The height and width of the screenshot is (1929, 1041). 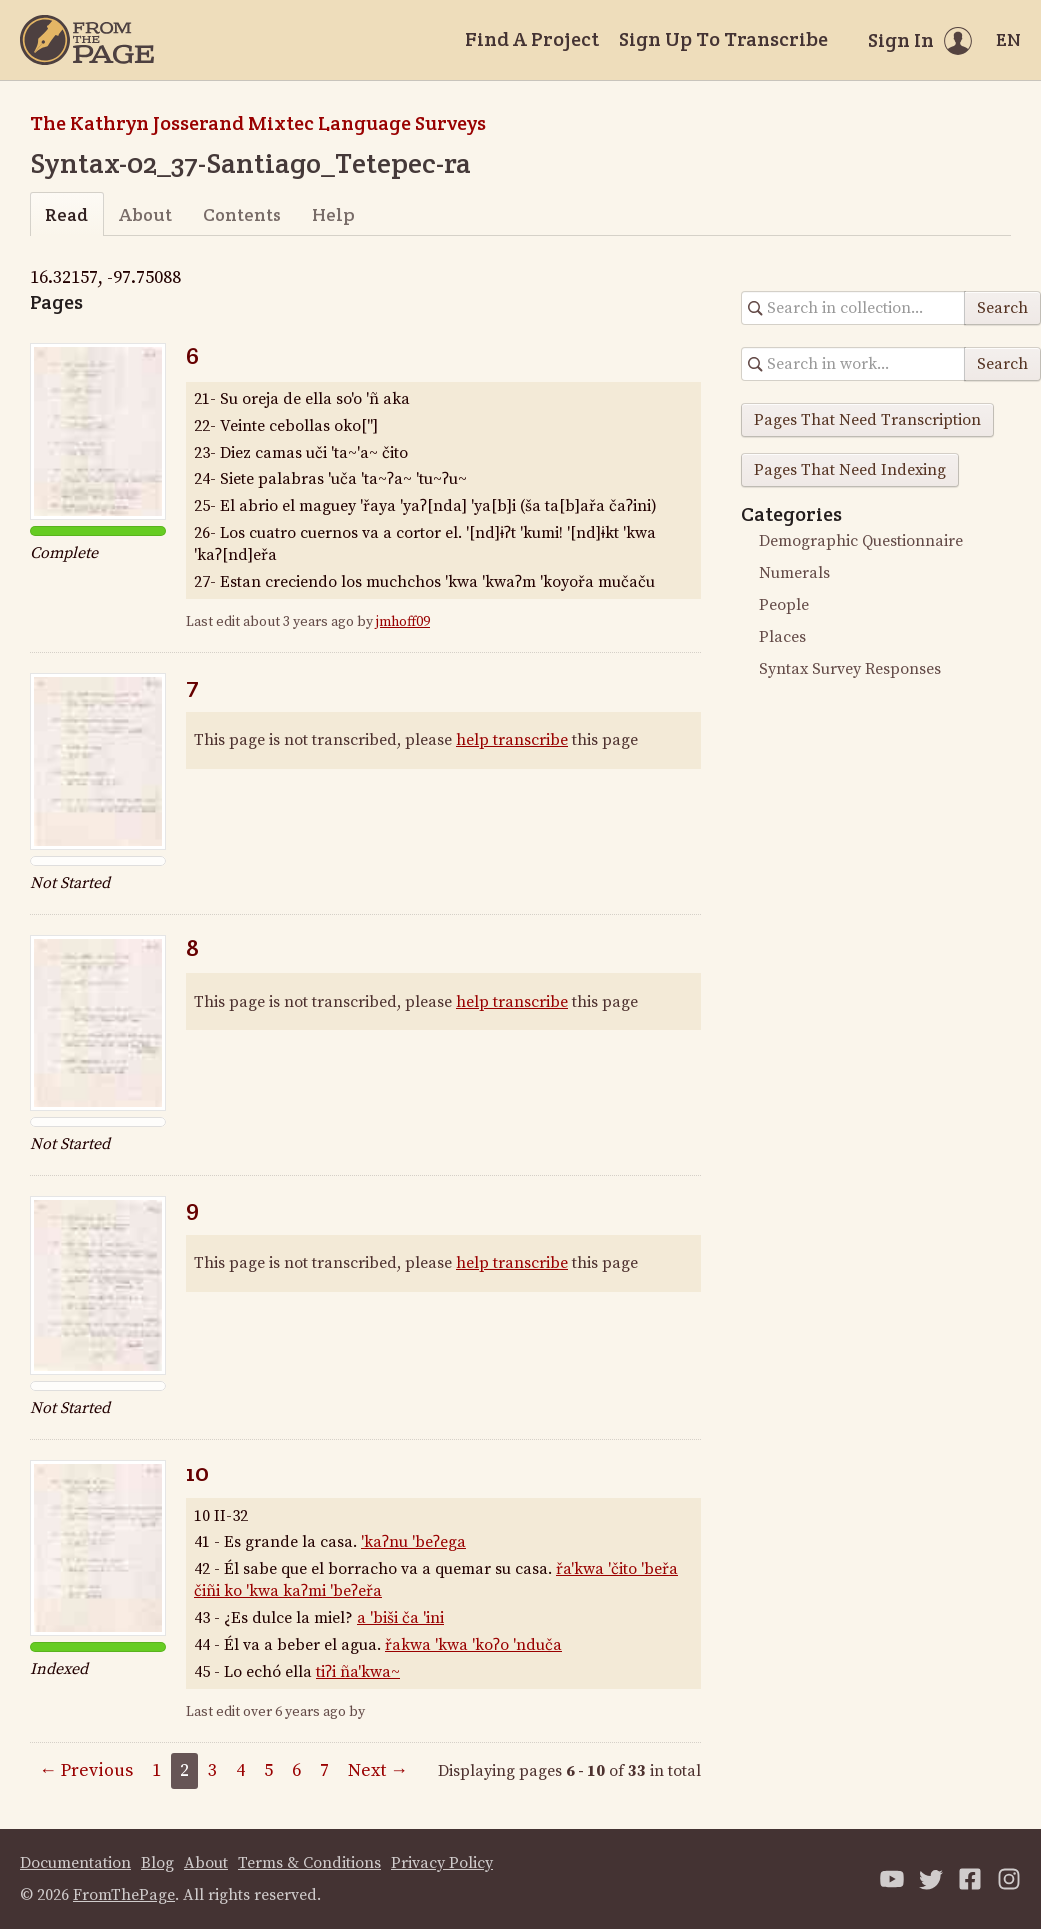 What do you see at coordinates (197, 1472) in the screenshot?
I see `10` at bounding box center [197, 1472].